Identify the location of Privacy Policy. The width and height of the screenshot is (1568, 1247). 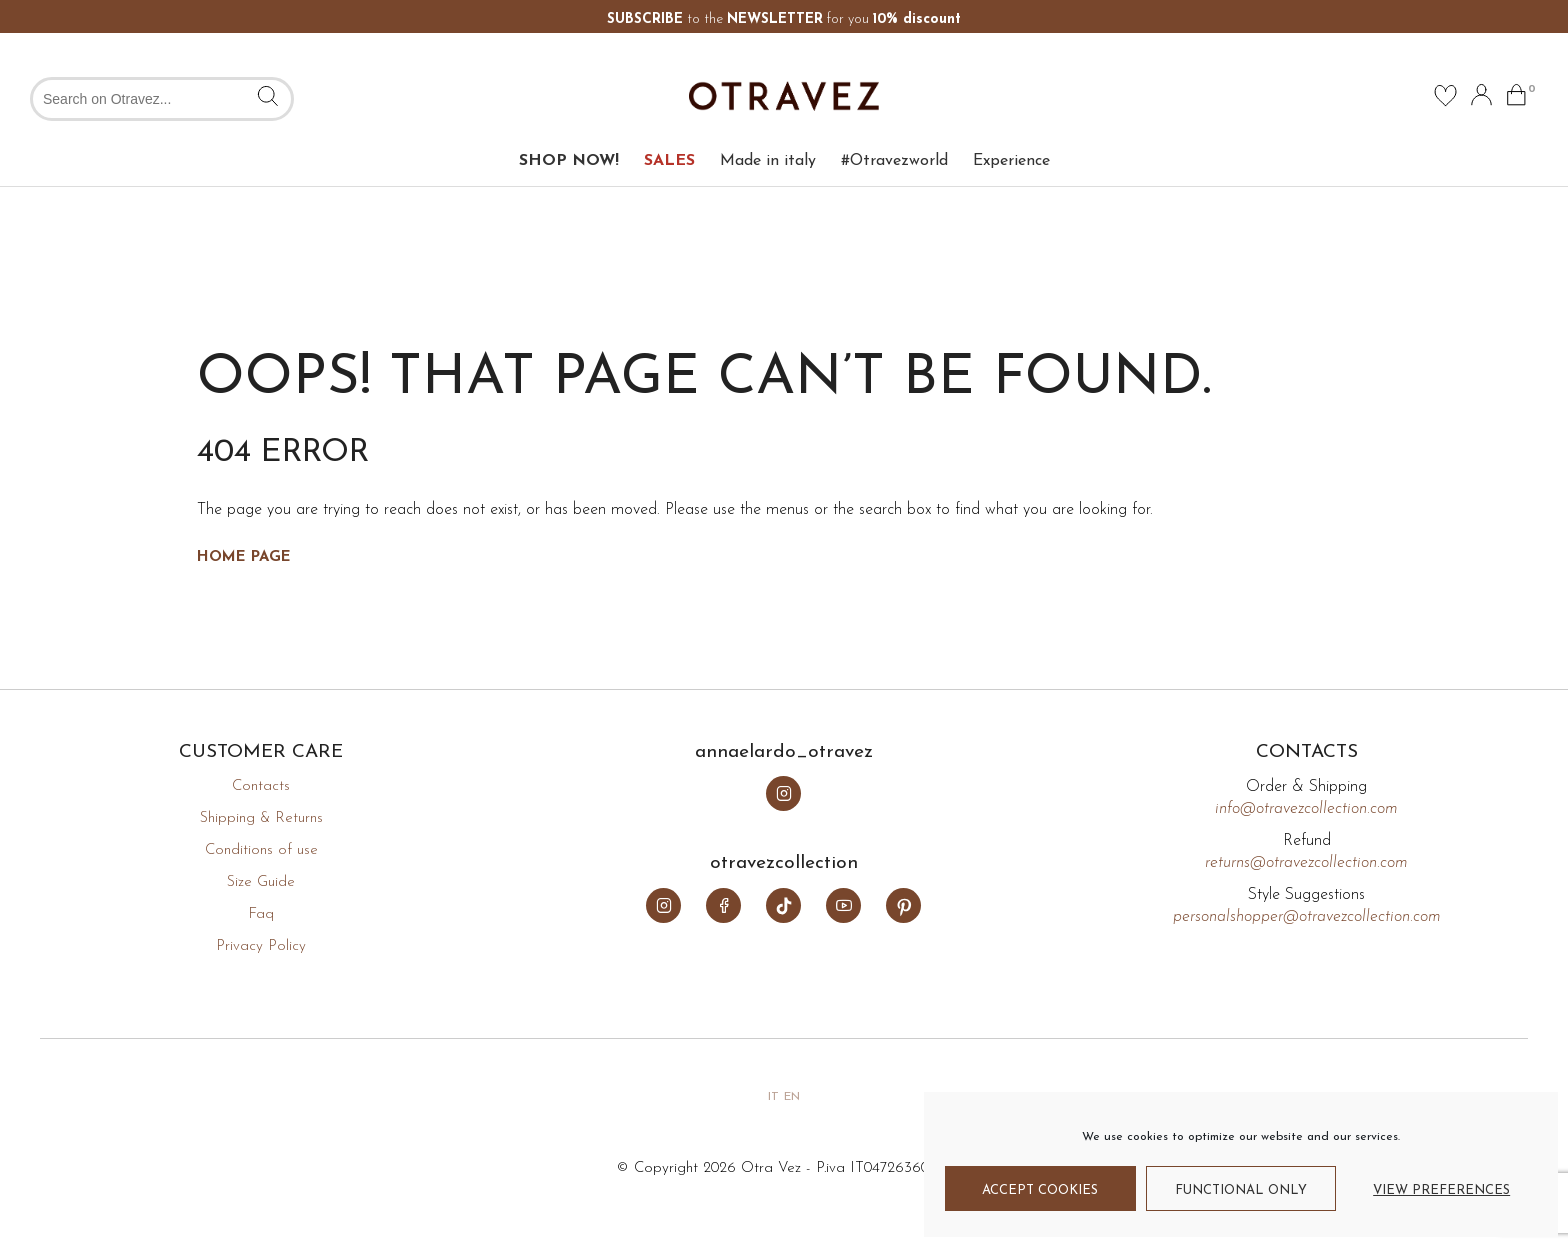
(261, 946).